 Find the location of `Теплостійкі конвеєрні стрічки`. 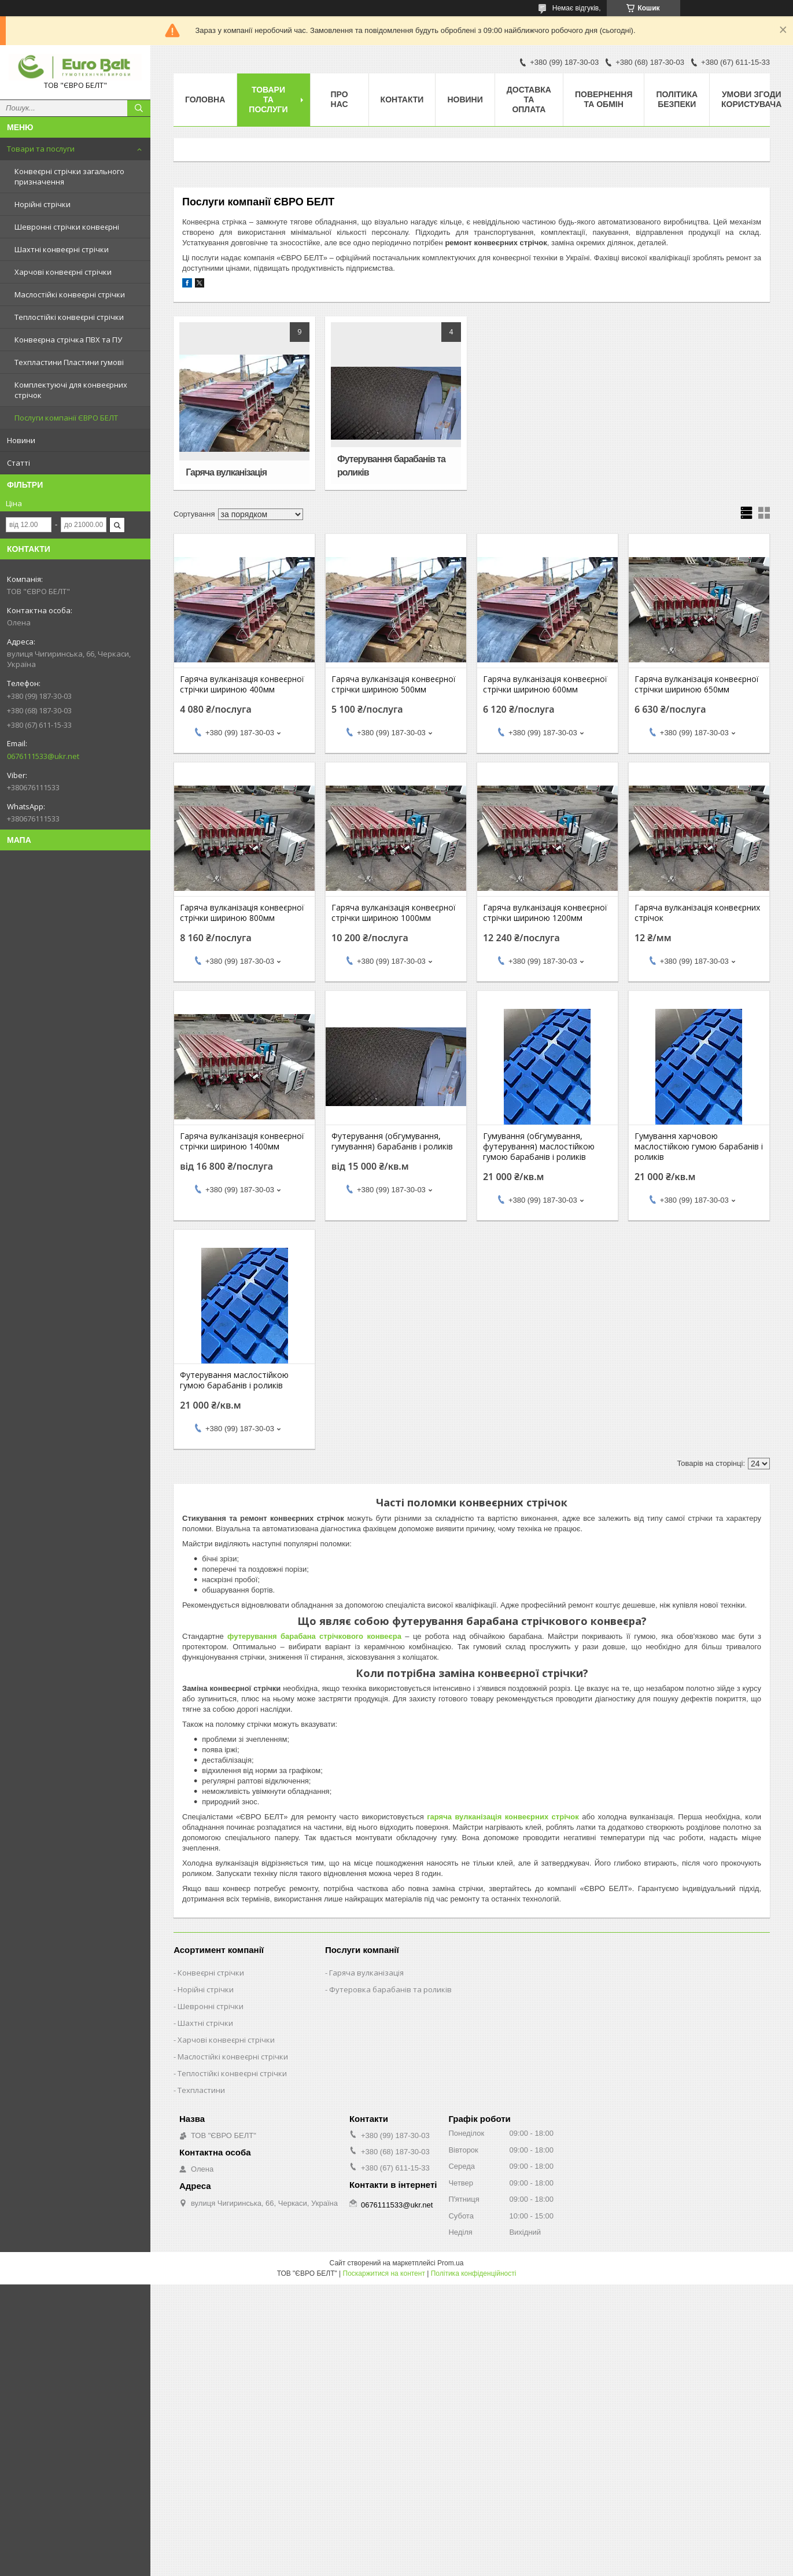

Теплостійкі конвеєрні стрічки is located at coordinates (69, 317).